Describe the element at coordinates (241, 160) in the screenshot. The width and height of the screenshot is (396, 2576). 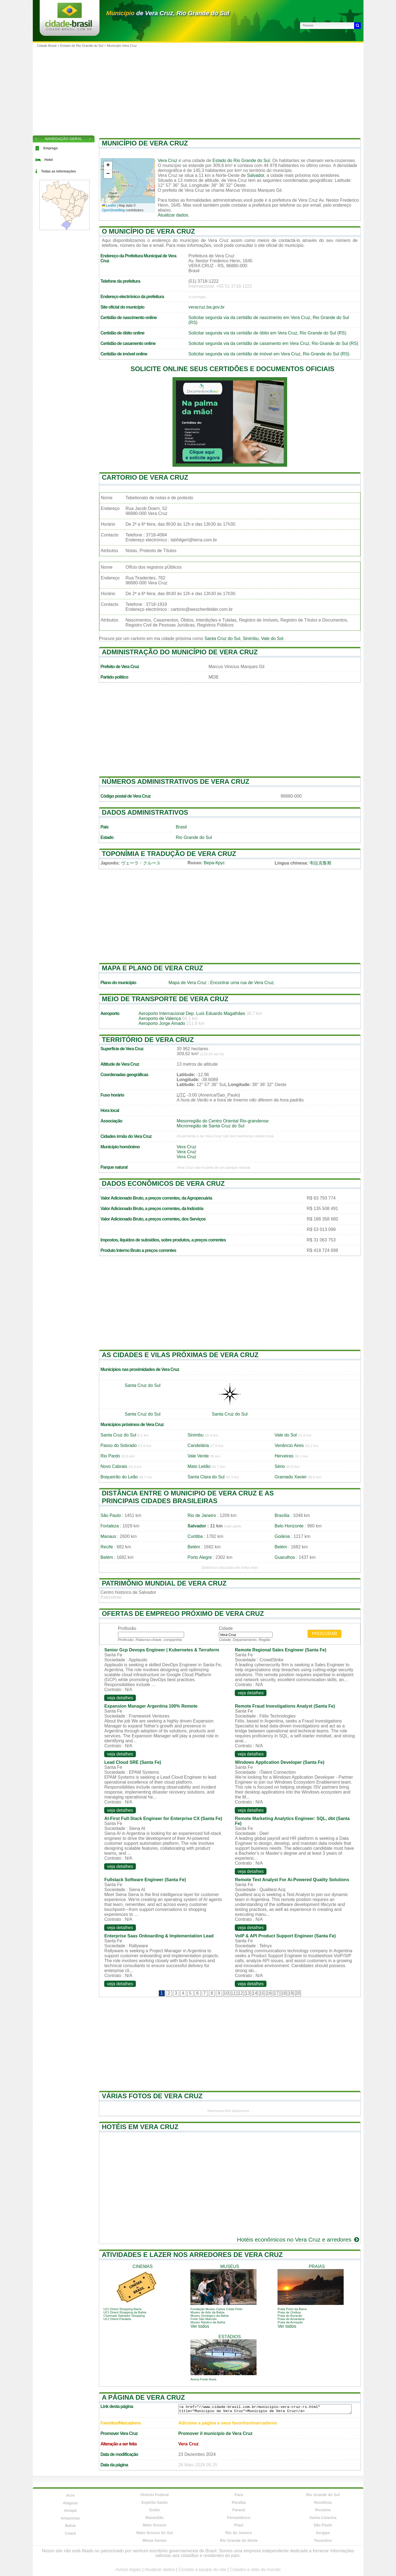
I see `Estado do Rio Grande do Sul` at that location.